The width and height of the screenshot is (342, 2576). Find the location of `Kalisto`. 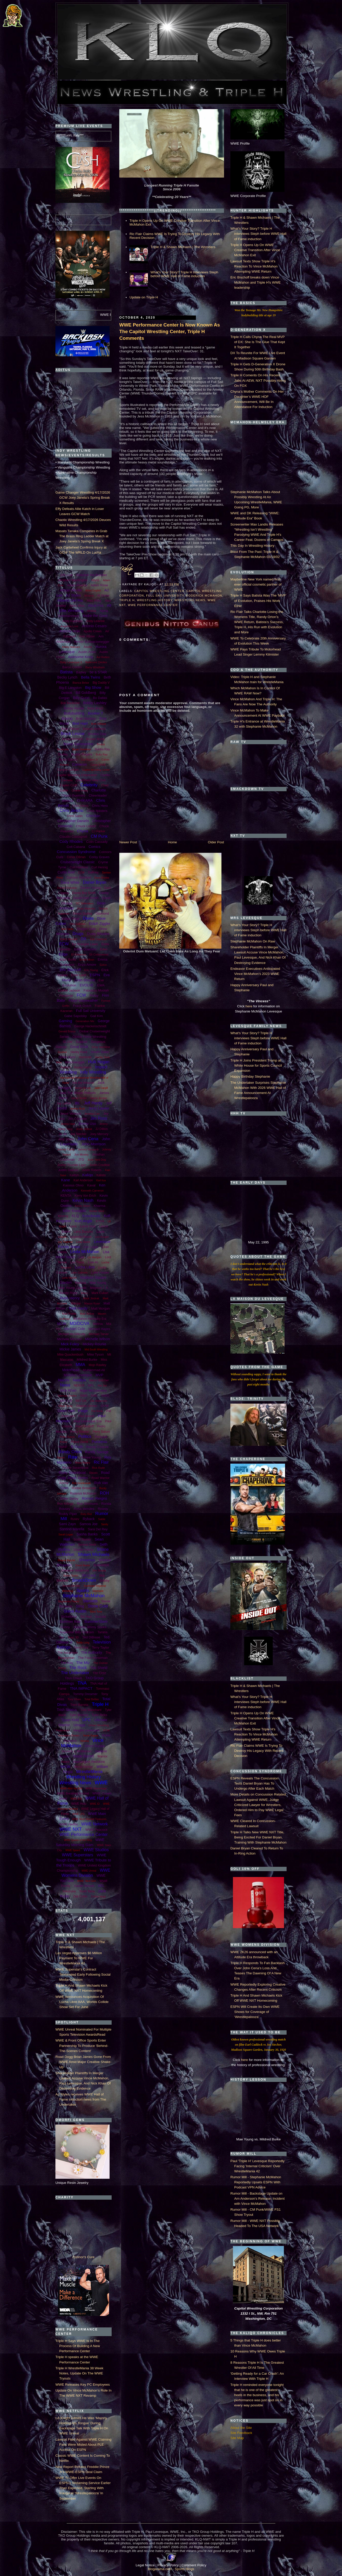

Kalisto is located at coordinates (101, 1175).